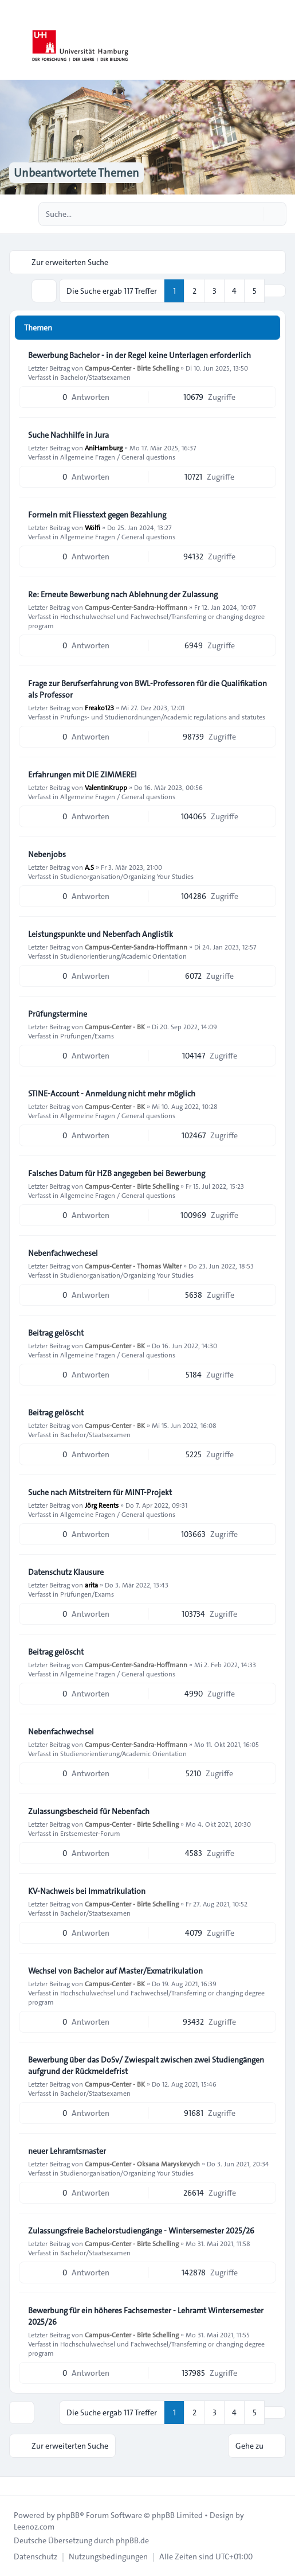  What do you see at coordinates (87, 1035) in the screenshot?
I see `Prüfungen/Exams` at bounding box center [87, 1035].